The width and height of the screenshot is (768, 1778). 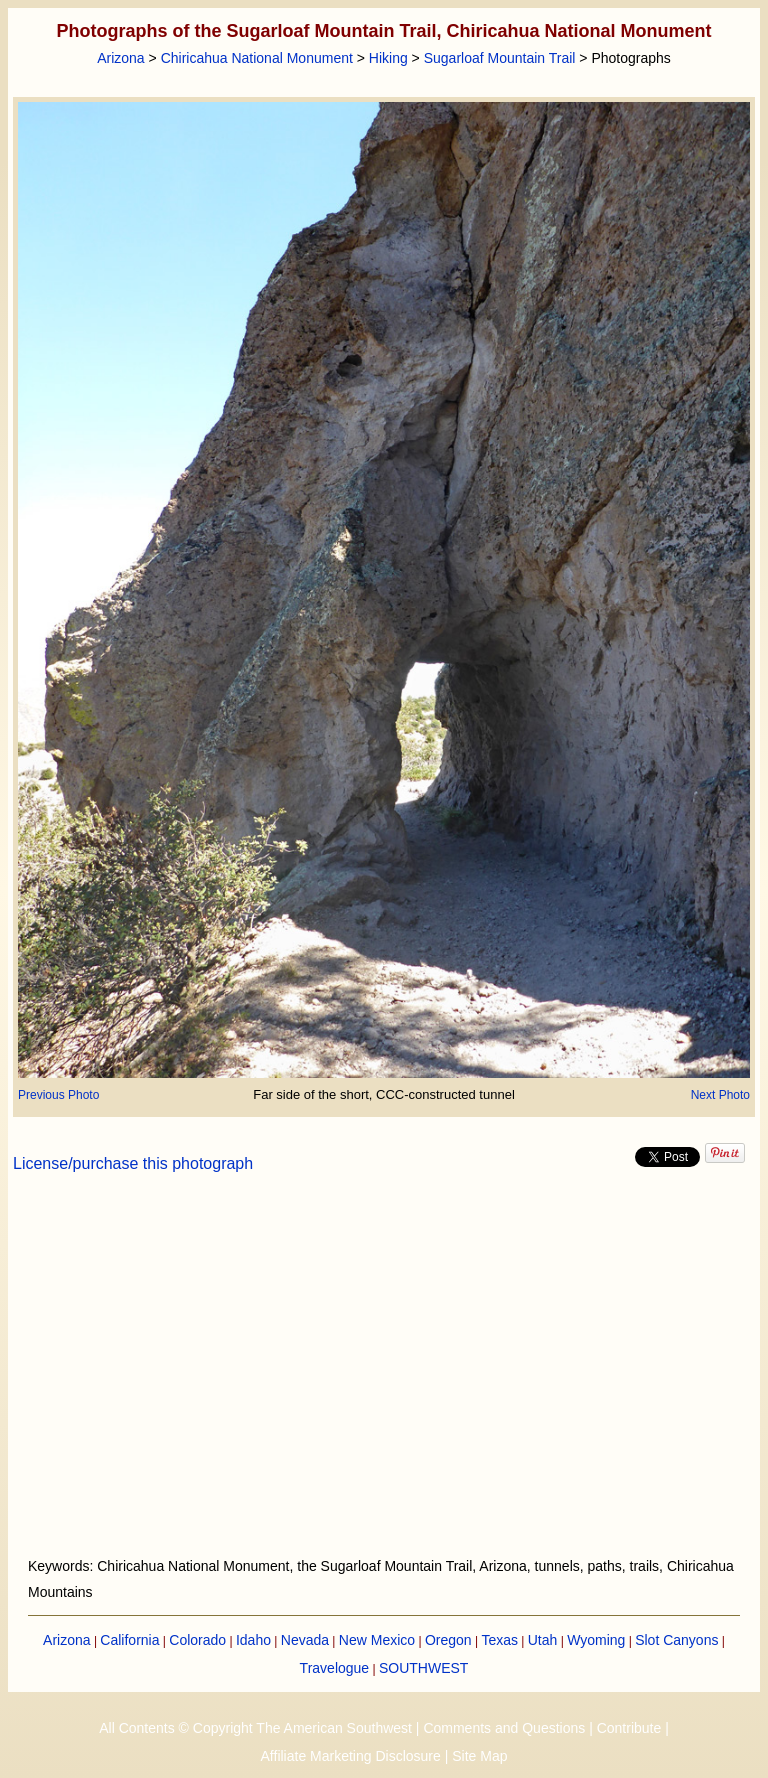 I want to click on All Contents © Copyright The American Southwest, so click(x=255, y=1728).